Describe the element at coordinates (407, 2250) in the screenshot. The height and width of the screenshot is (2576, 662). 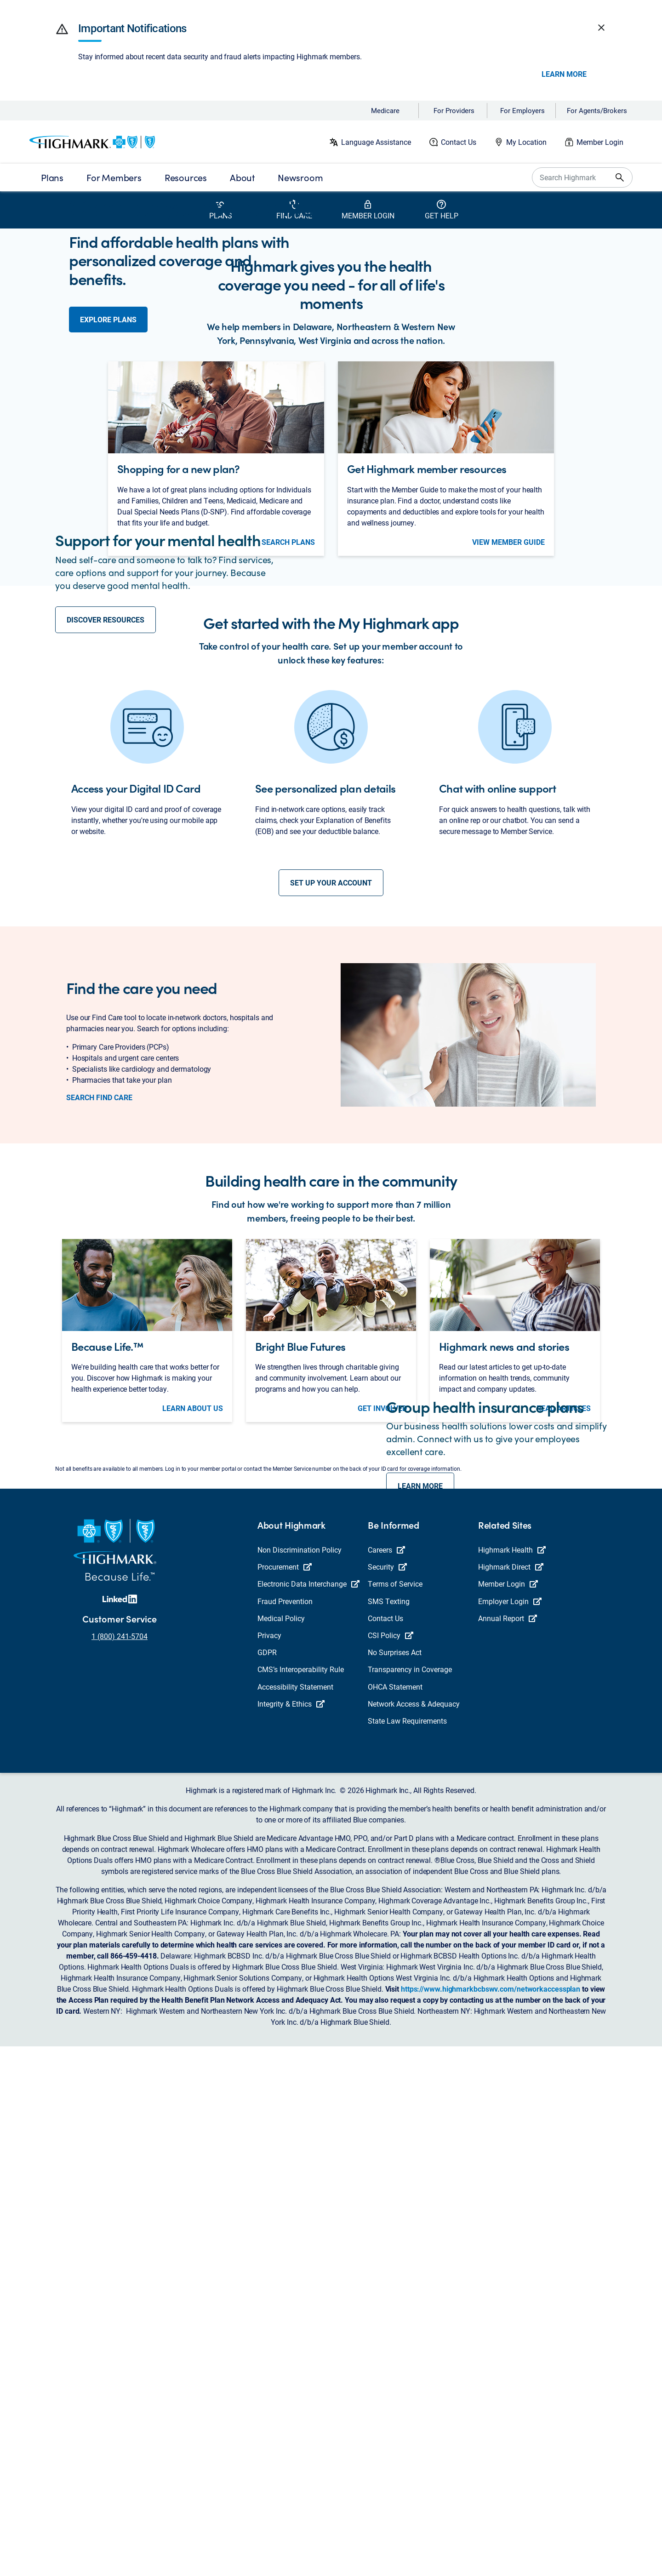
I see `State Law Requirements` at that location.